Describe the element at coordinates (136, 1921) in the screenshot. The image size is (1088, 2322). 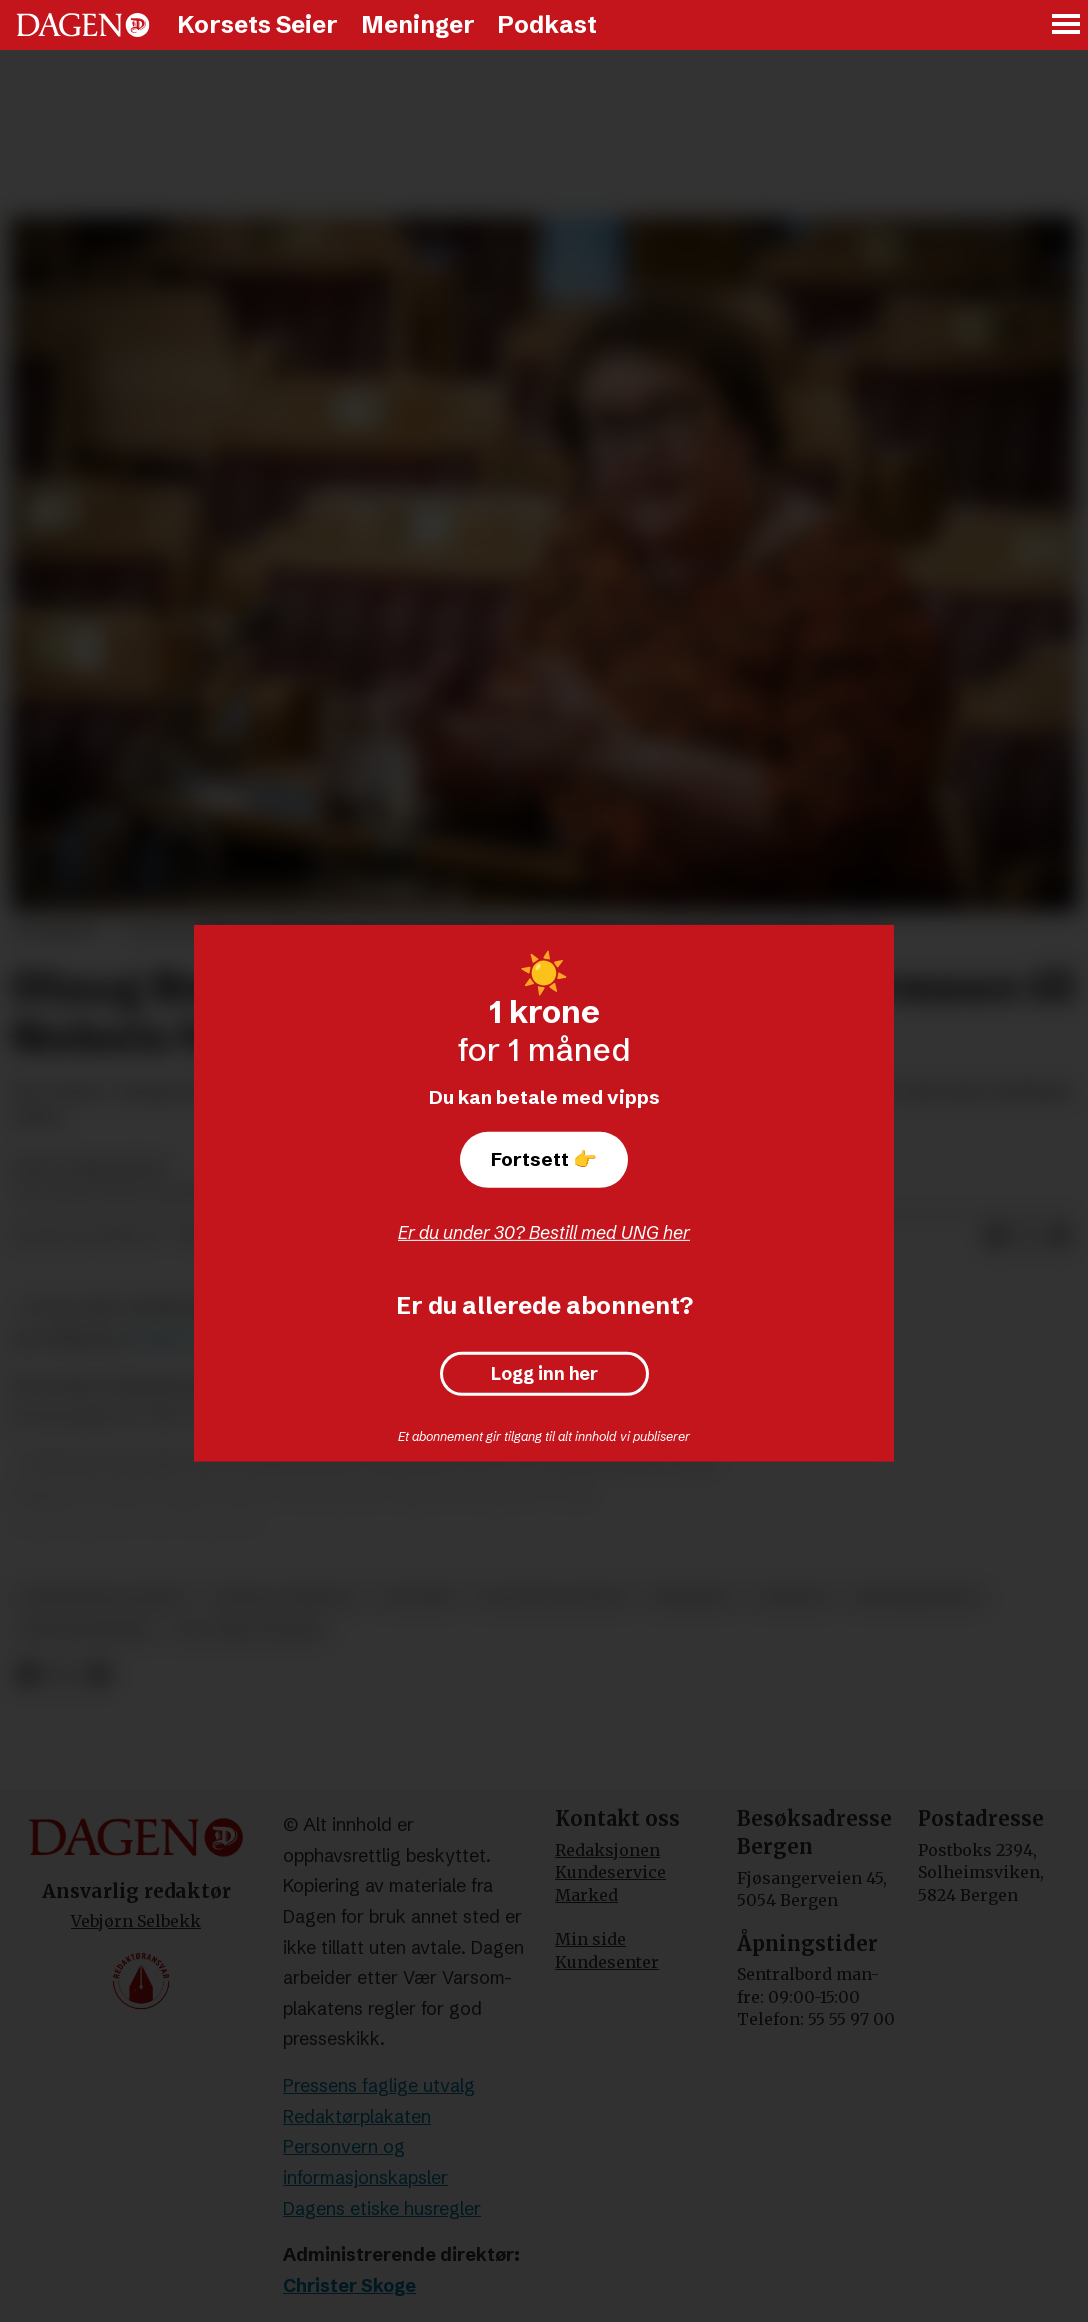
I see `Vebjørn Selbekk` at that location.